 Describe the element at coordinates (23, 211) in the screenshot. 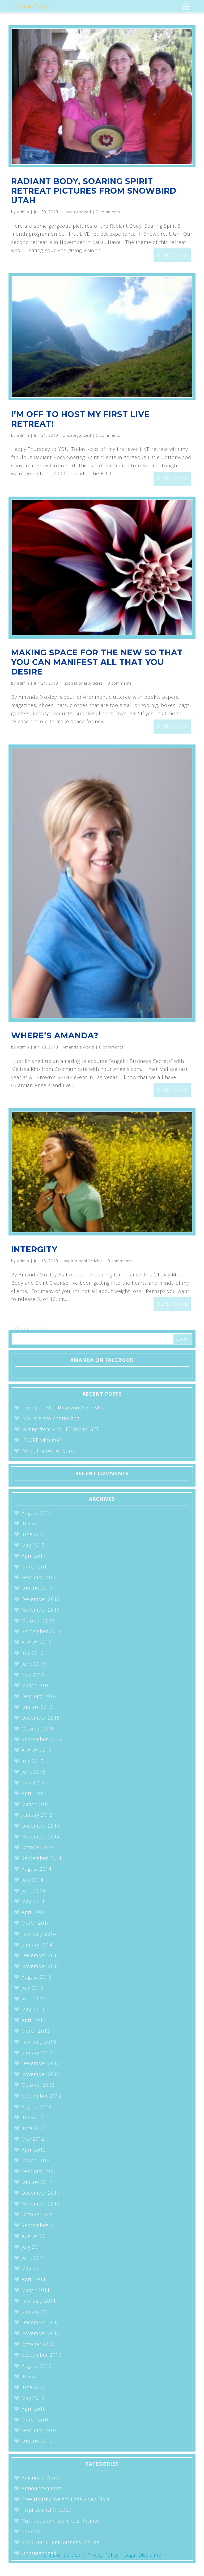

I see `admin` at that location.